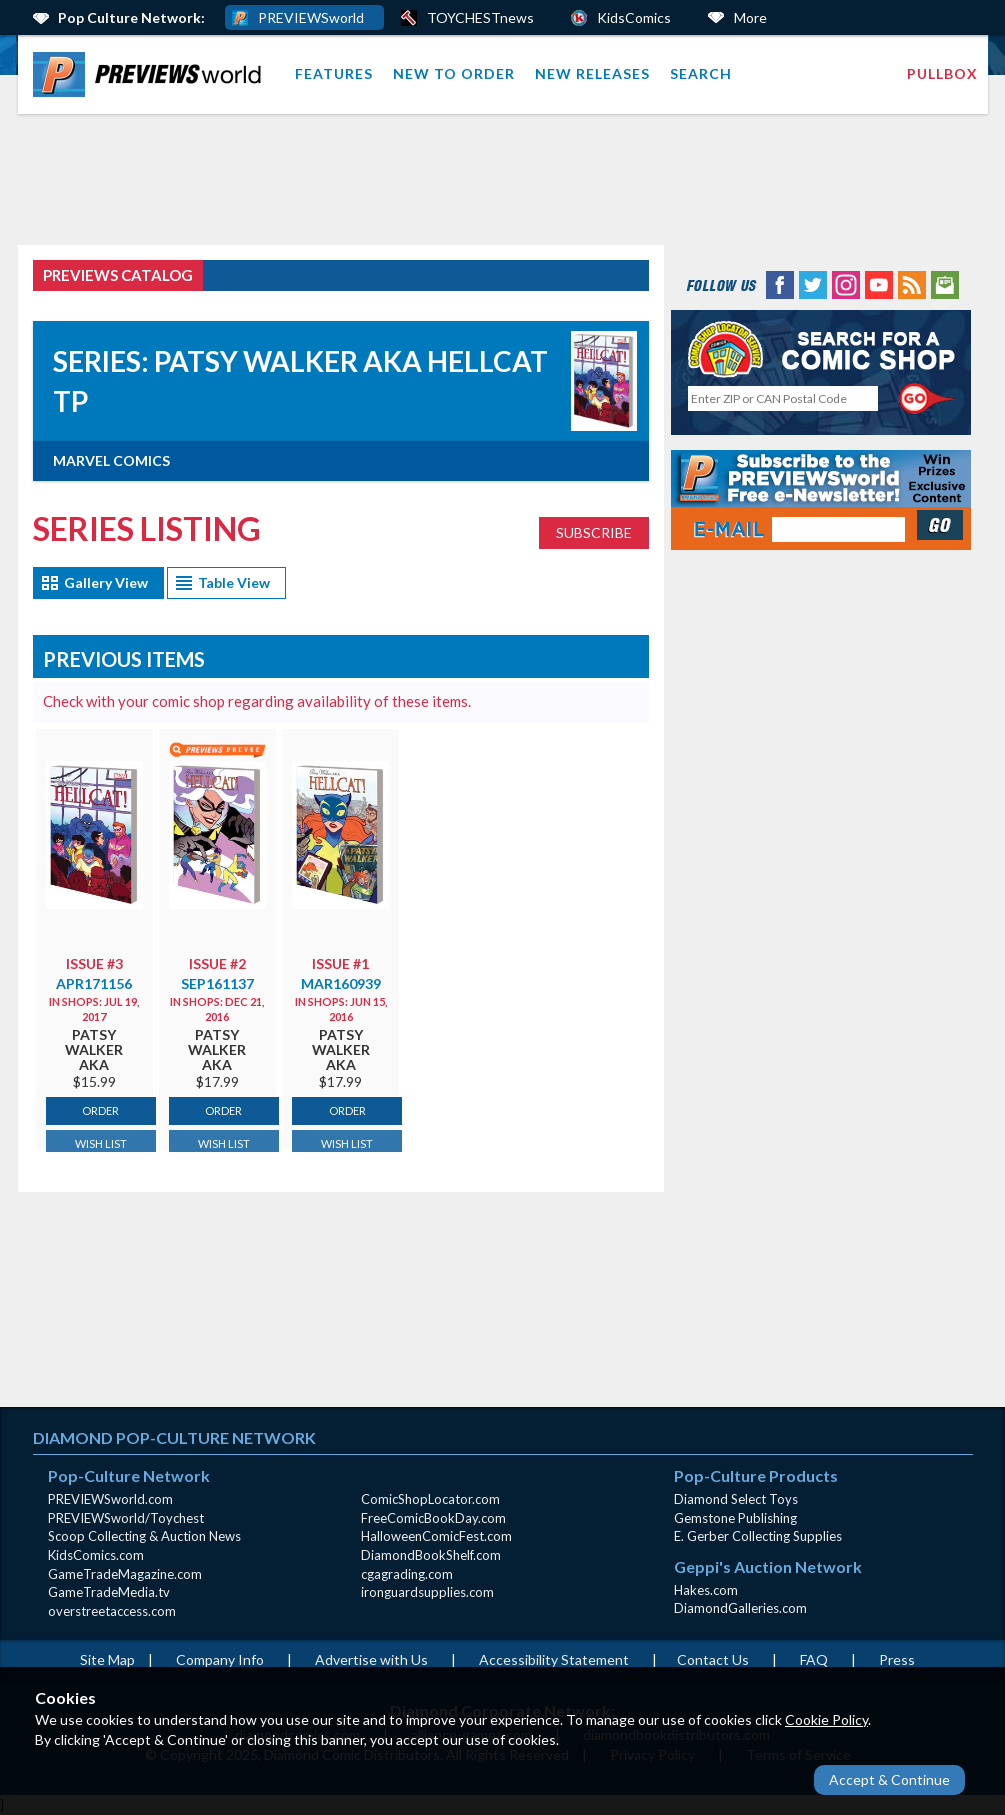 The height and width of the screenshot is (1815, 1005). What do you see at coordinates (780, 283) in the screenshot?
I see `[Facebook (opens in new window)]` at bounding box center [780, 283].